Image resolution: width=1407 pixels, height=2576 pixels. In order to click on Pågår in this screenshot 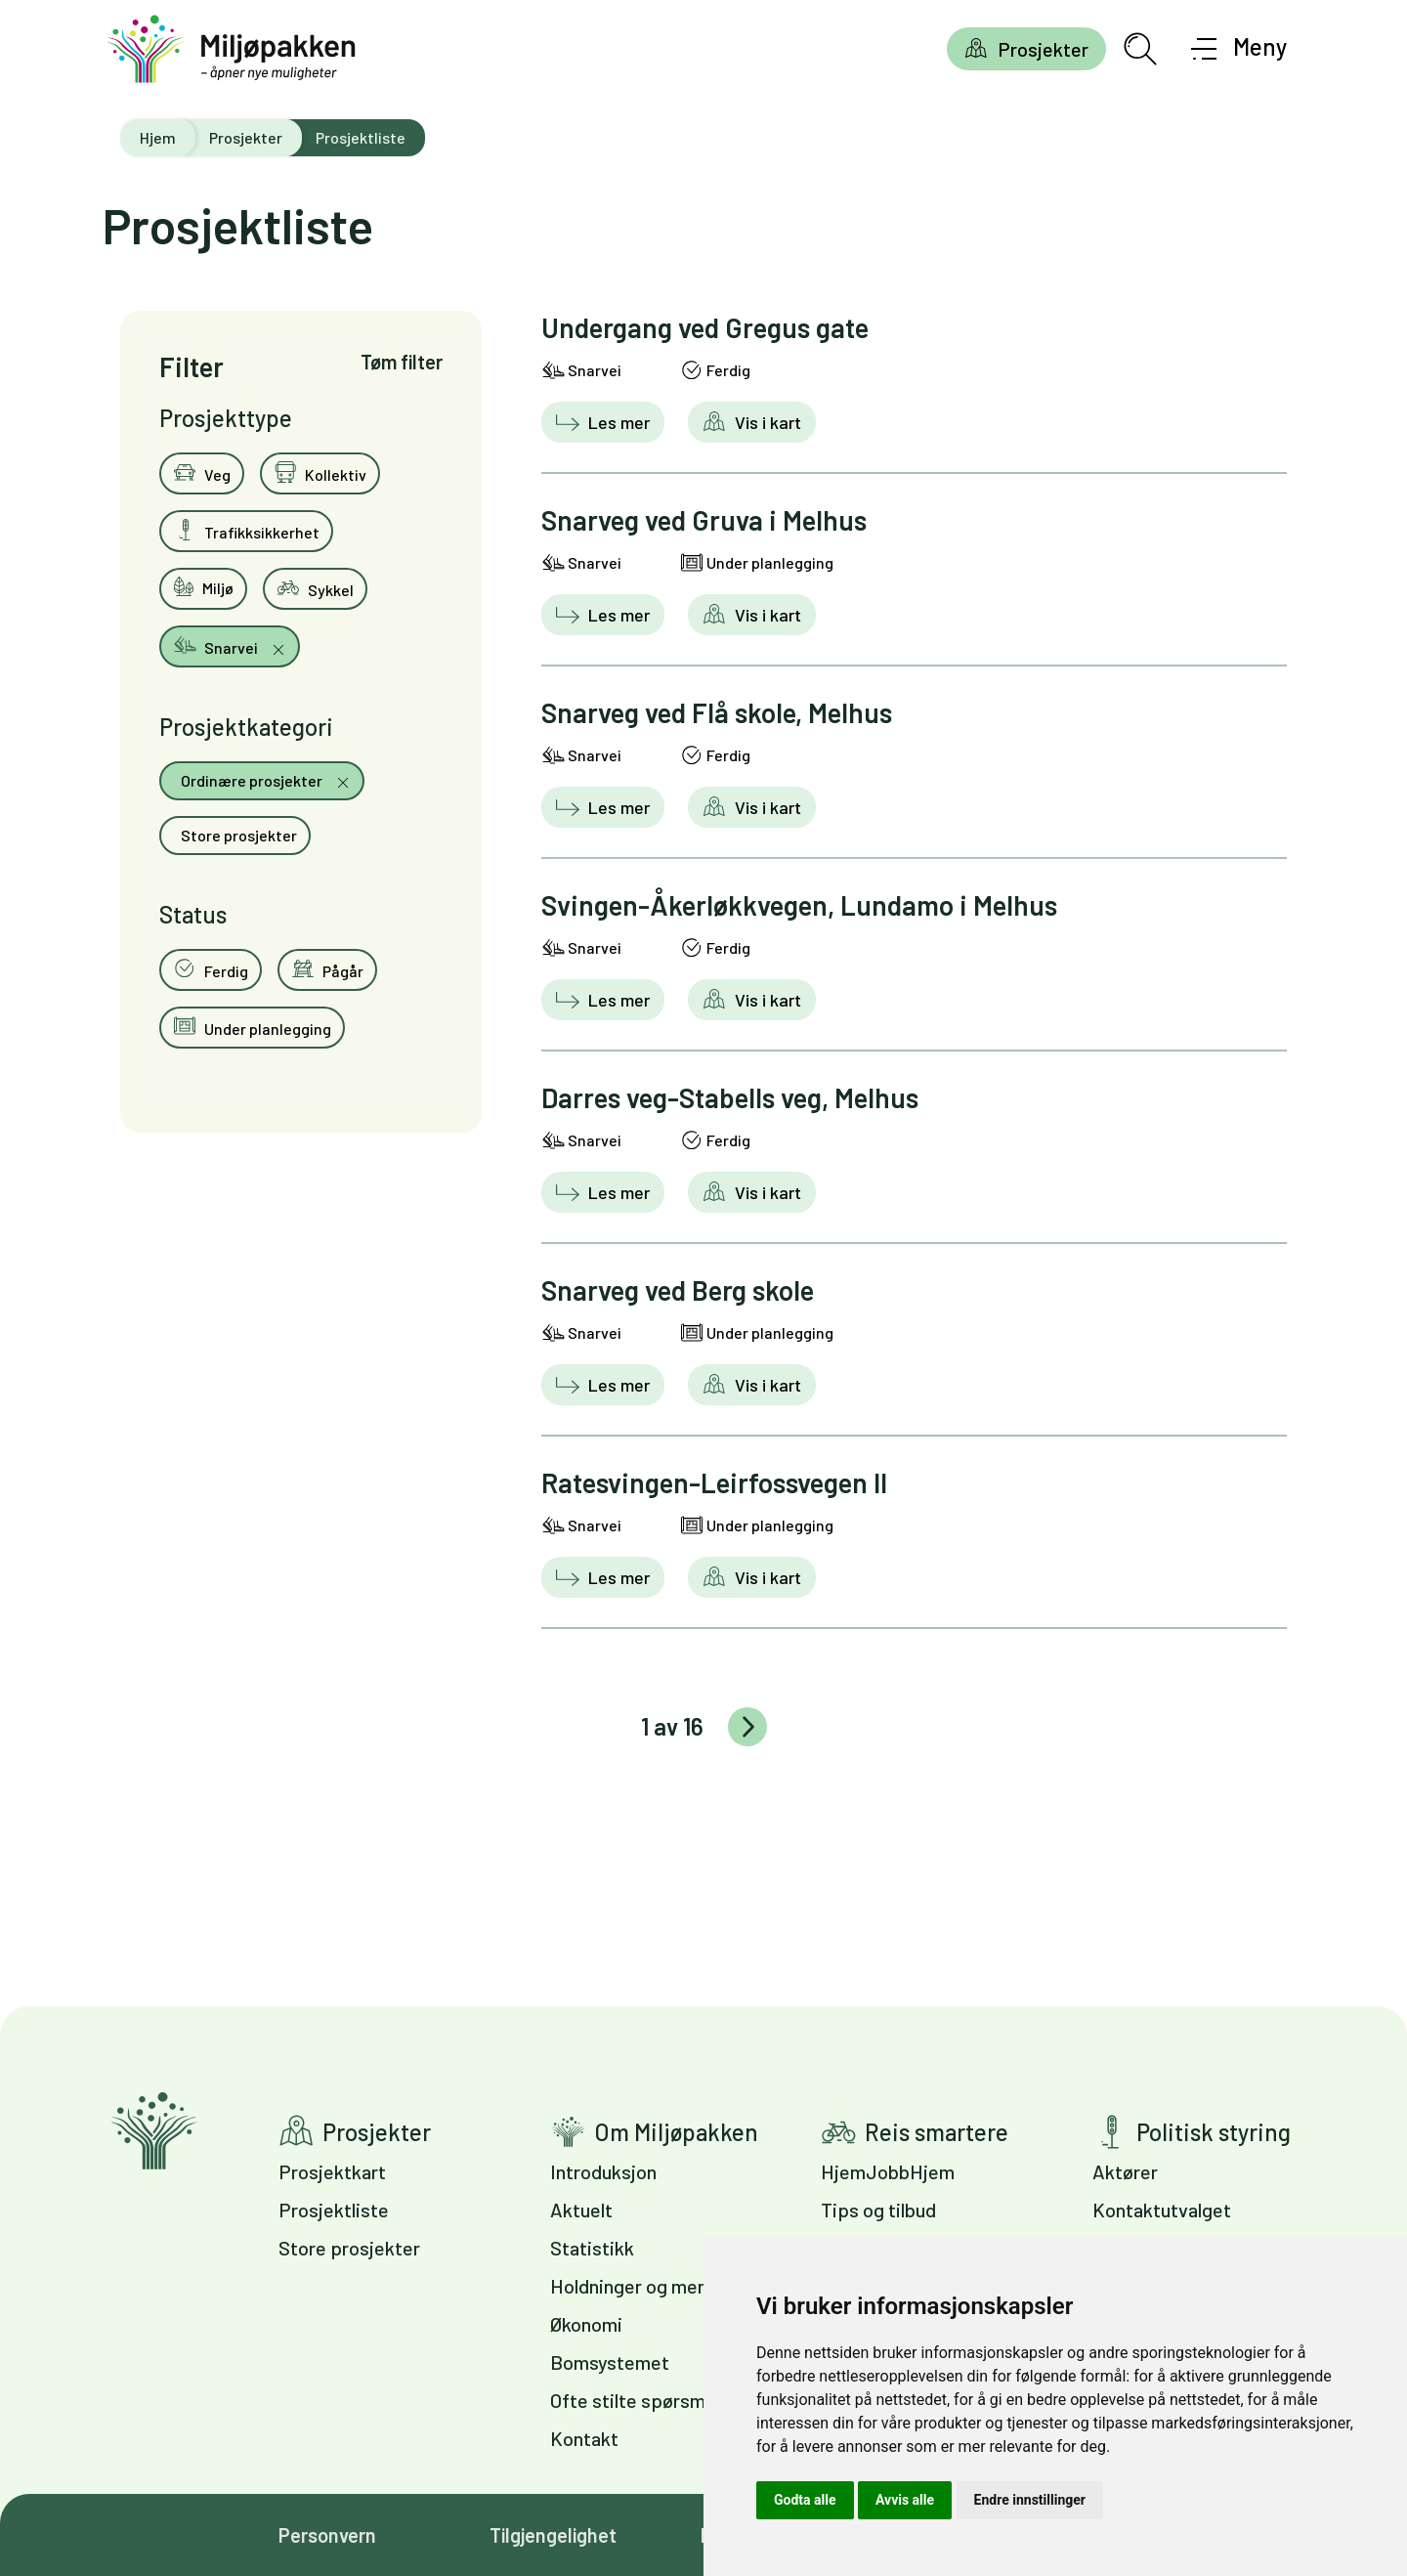, I will do `click(327, 968)`.